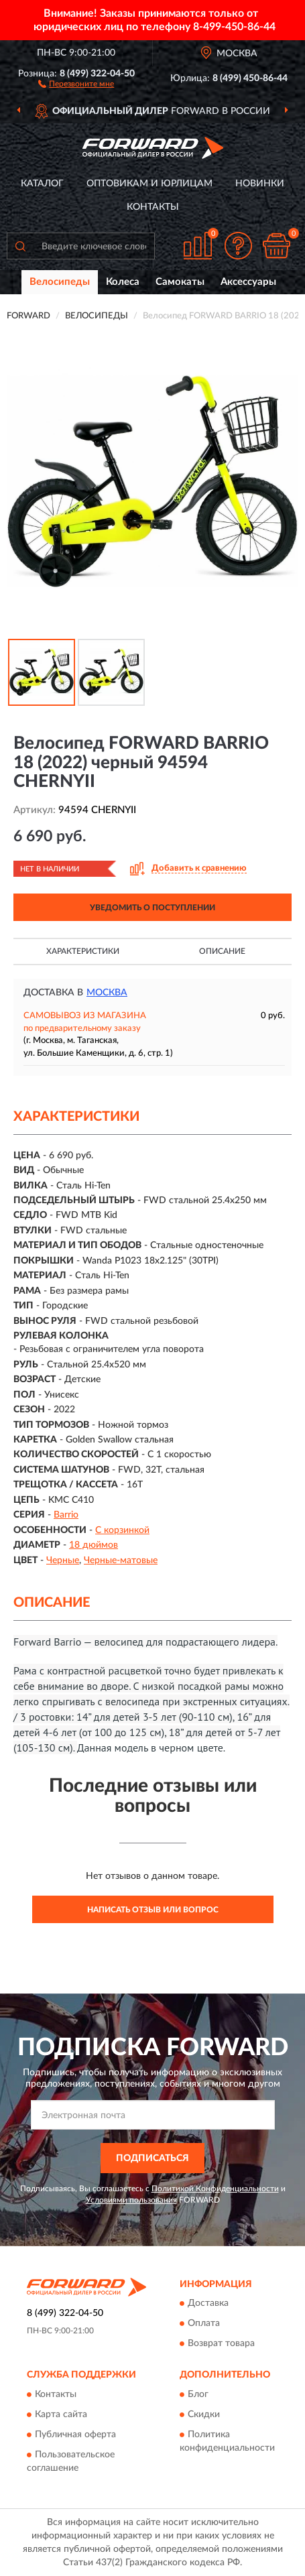  Describe the element at coordinates (259, 183) in the screenshot. I see `Новинки` at that location.